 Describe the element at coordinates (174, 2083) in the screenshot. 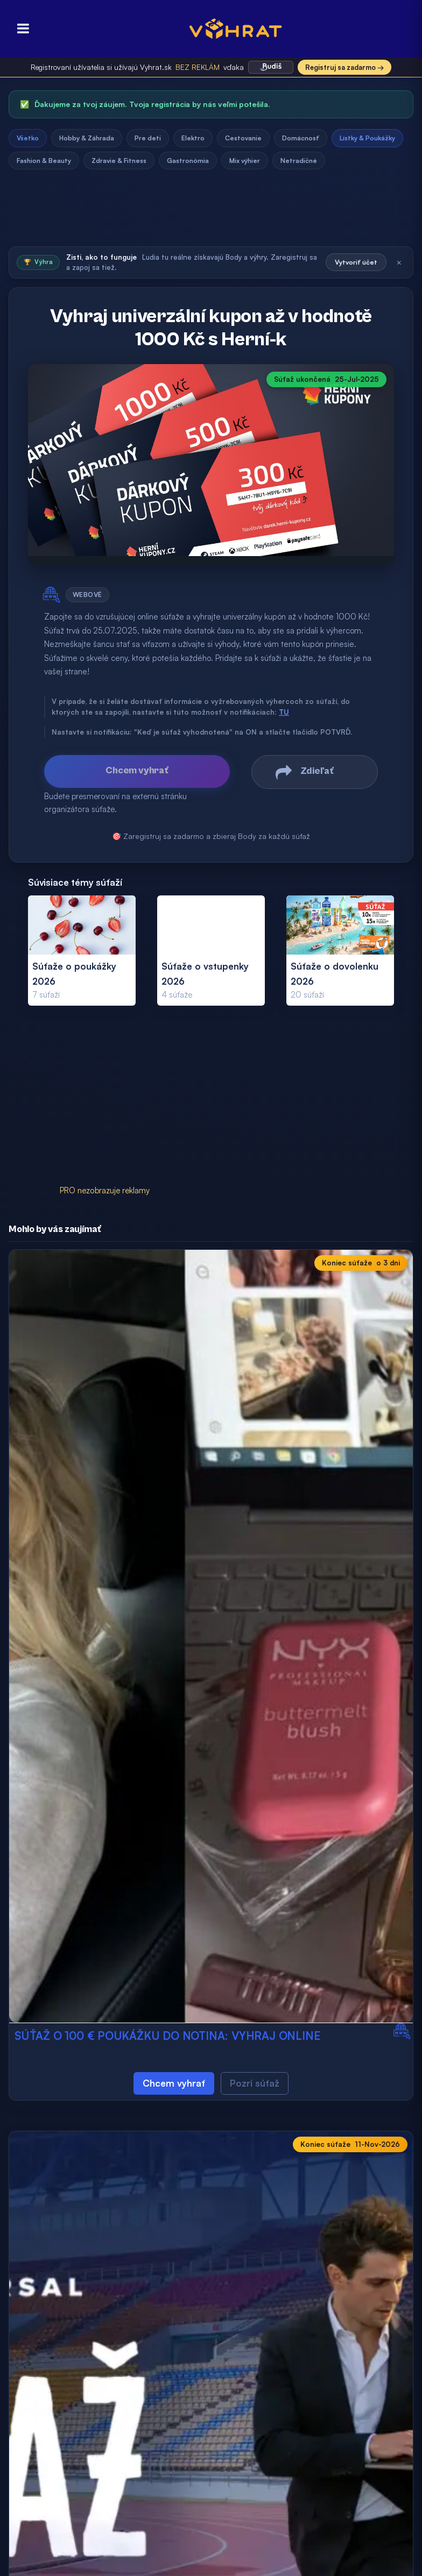

I see `Chcem vyhrať` at that location.